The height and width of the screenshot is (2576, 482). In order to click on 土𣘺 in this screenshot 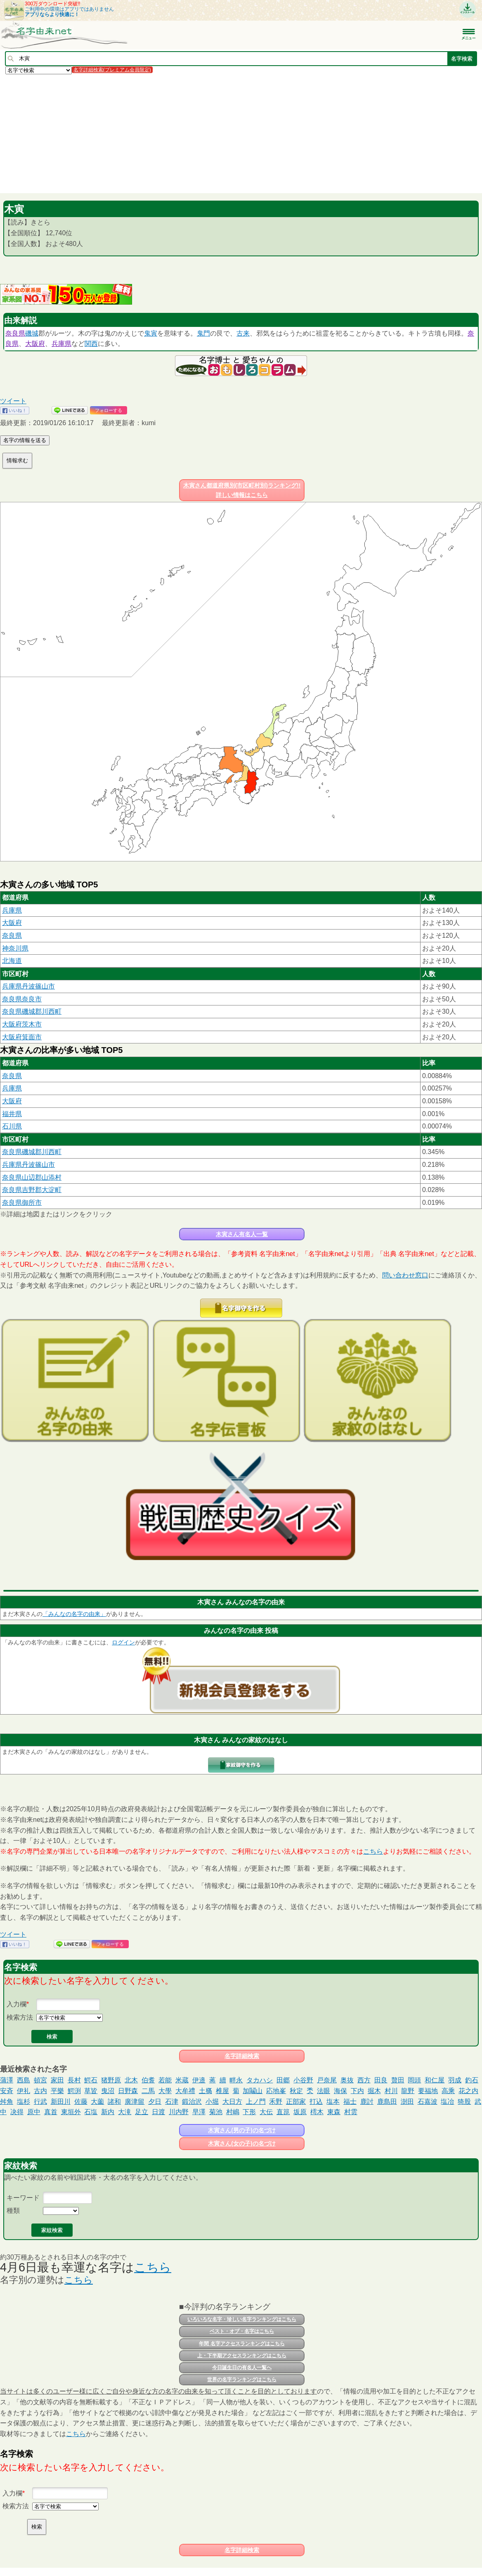, I will do `click(205, 2090)`.